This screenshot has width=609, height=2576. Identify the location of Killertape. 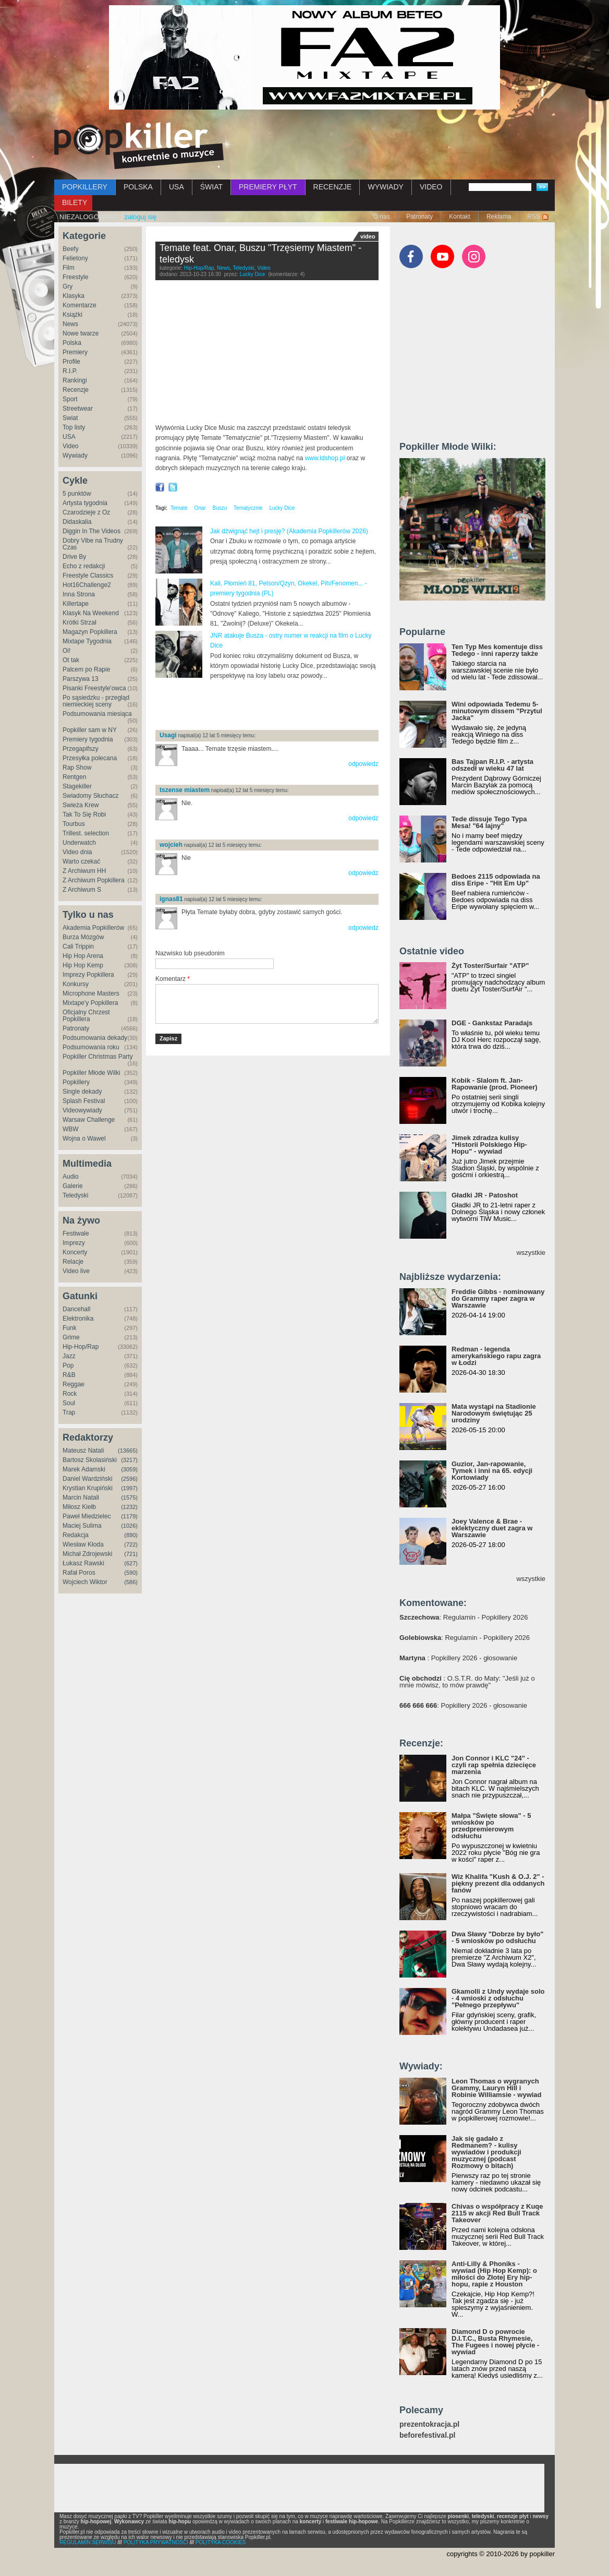
(76, 603).